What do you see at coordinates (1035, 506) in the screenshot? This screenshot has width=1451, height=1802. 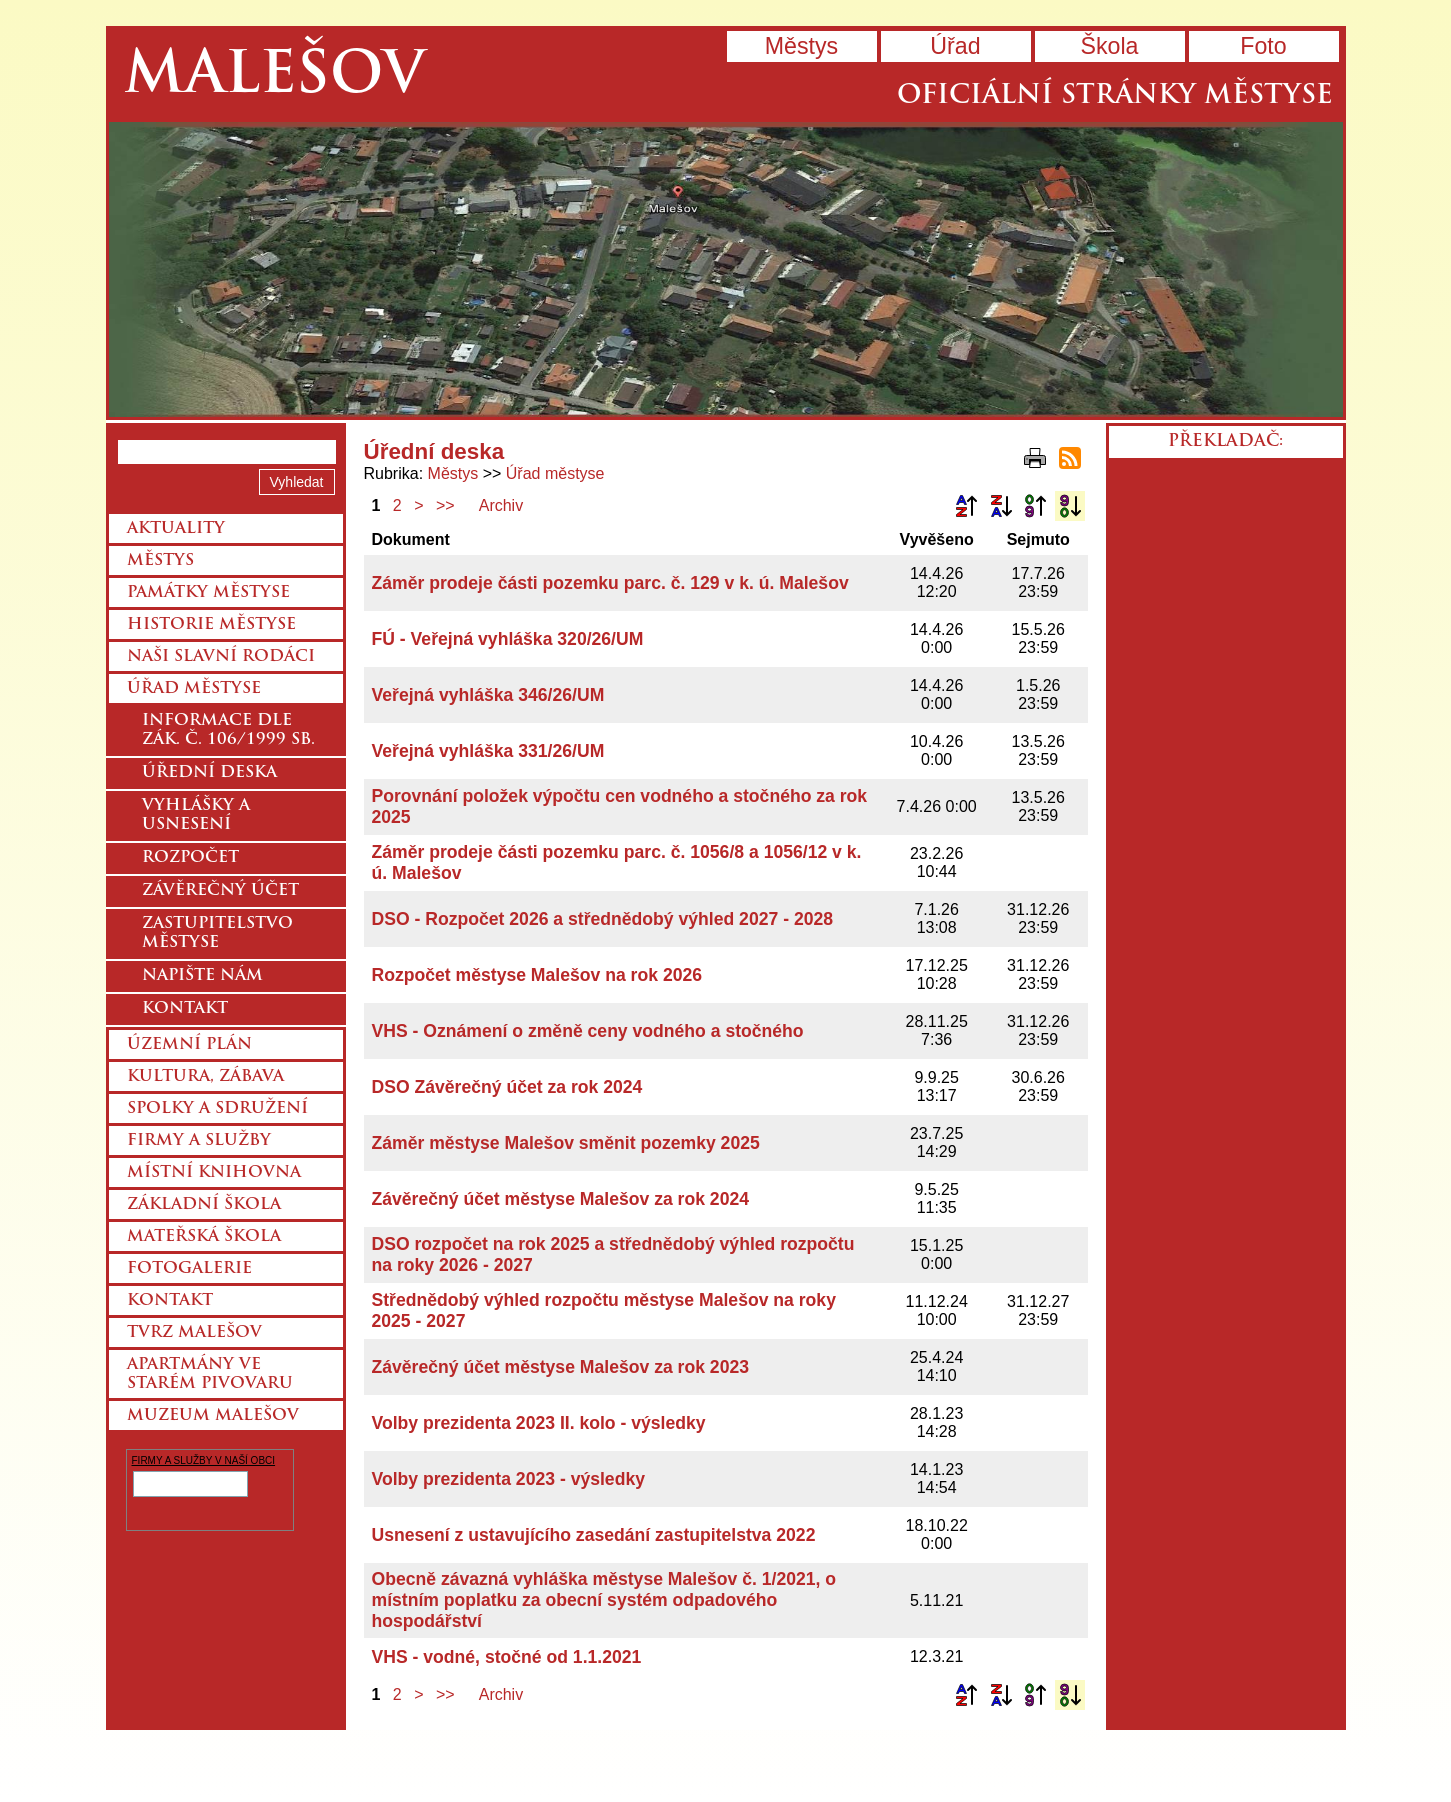 I see `Podle data zveřejnění vzestupně` at bounding box center [1035, 506].